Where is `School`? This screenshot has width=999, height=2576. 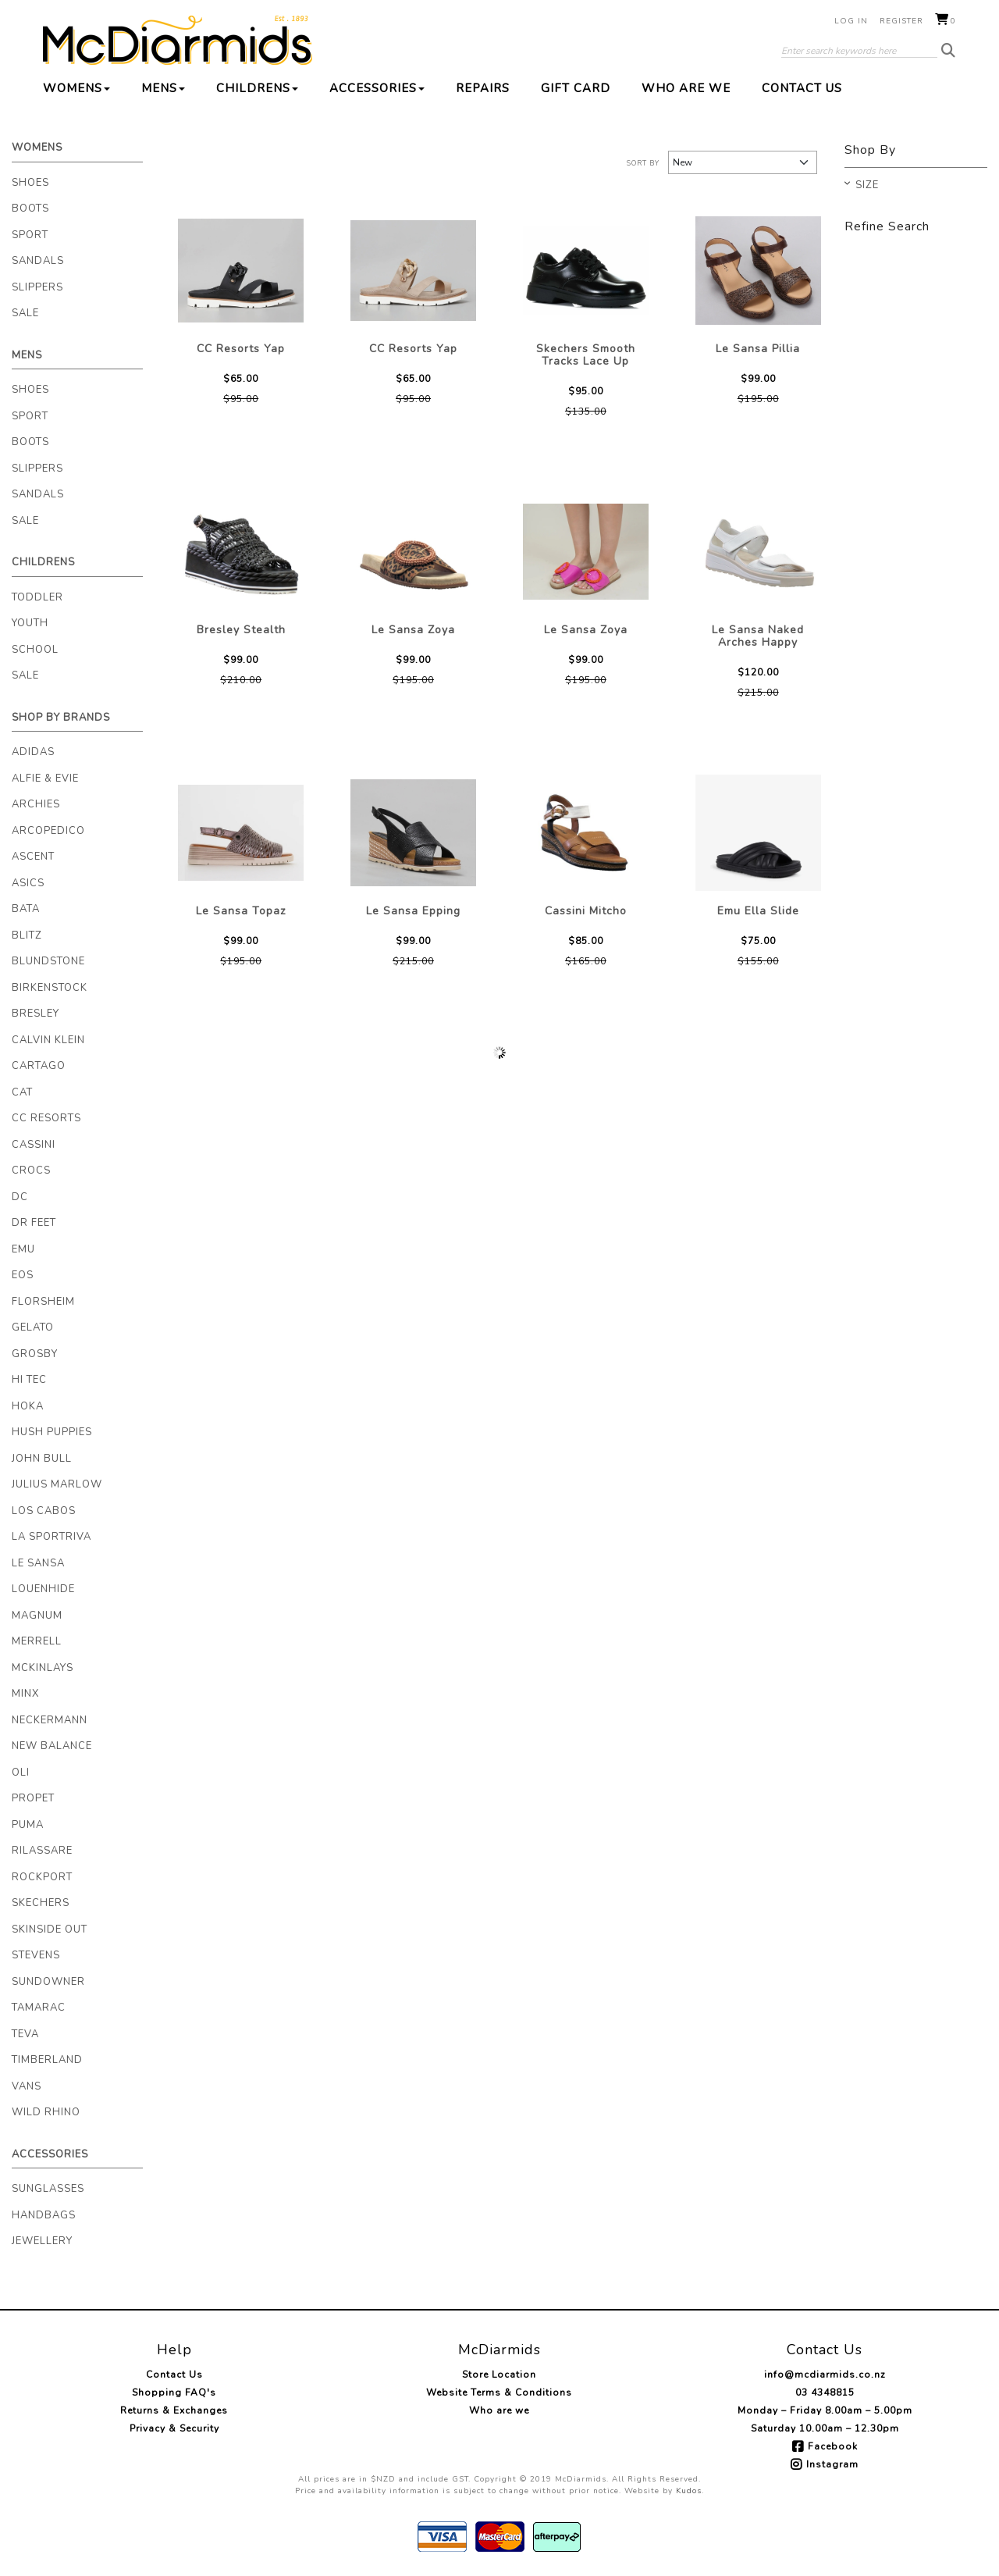
School is located at coordinates (35, 650).